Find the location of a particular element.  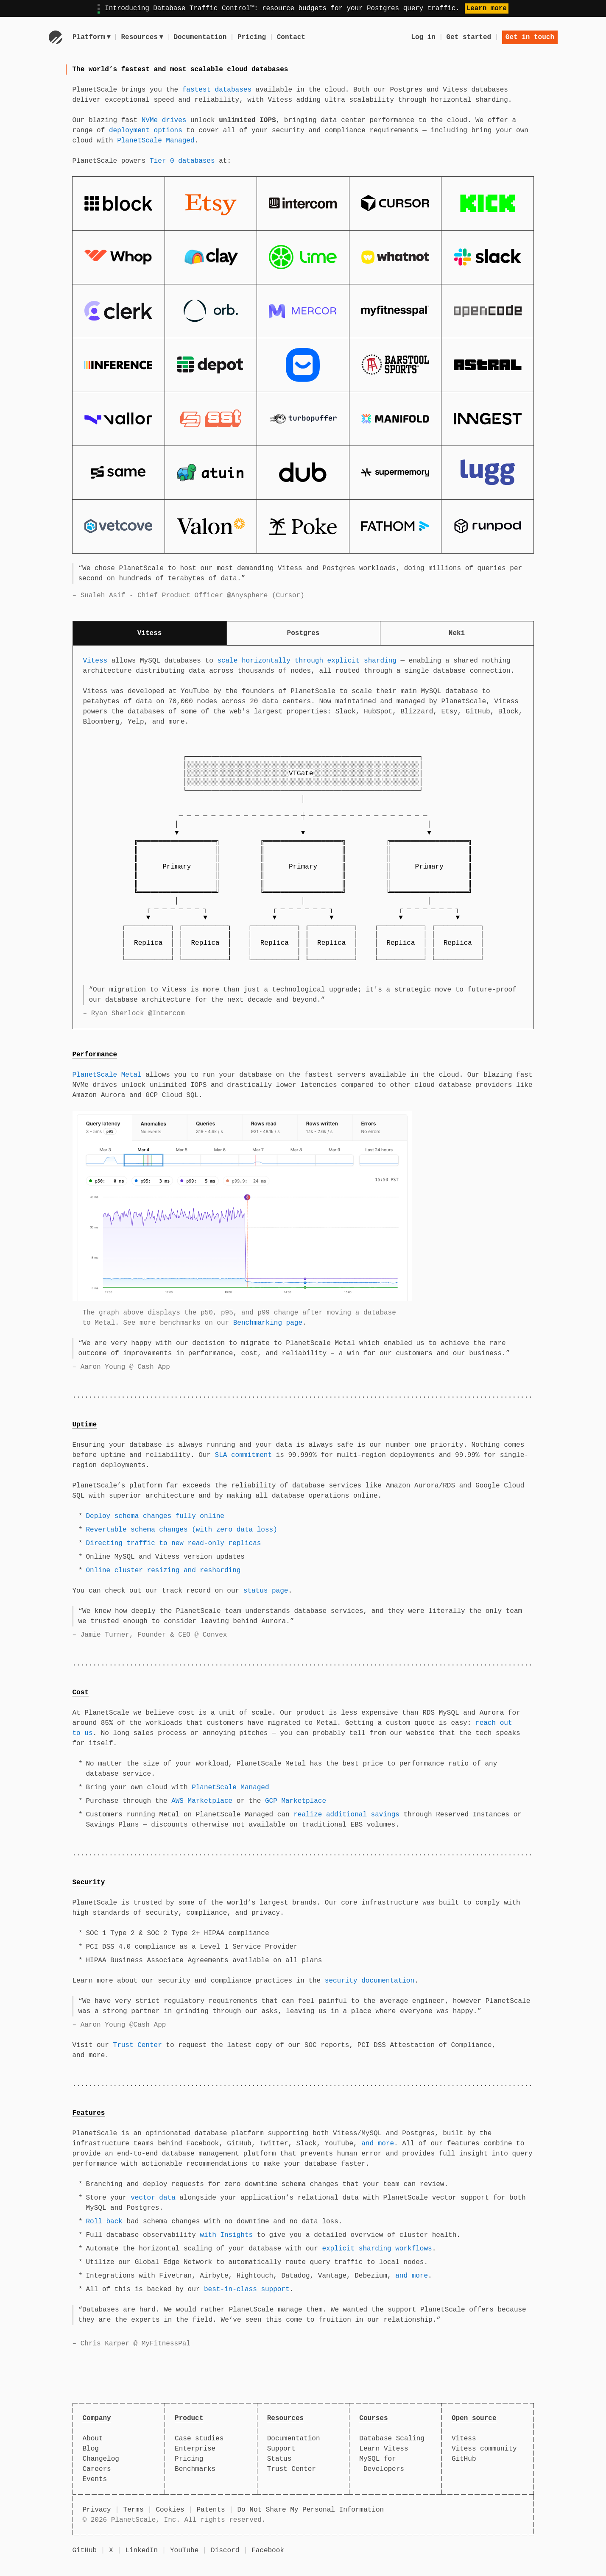

Trust Center is located at coordinates (137, 2045).